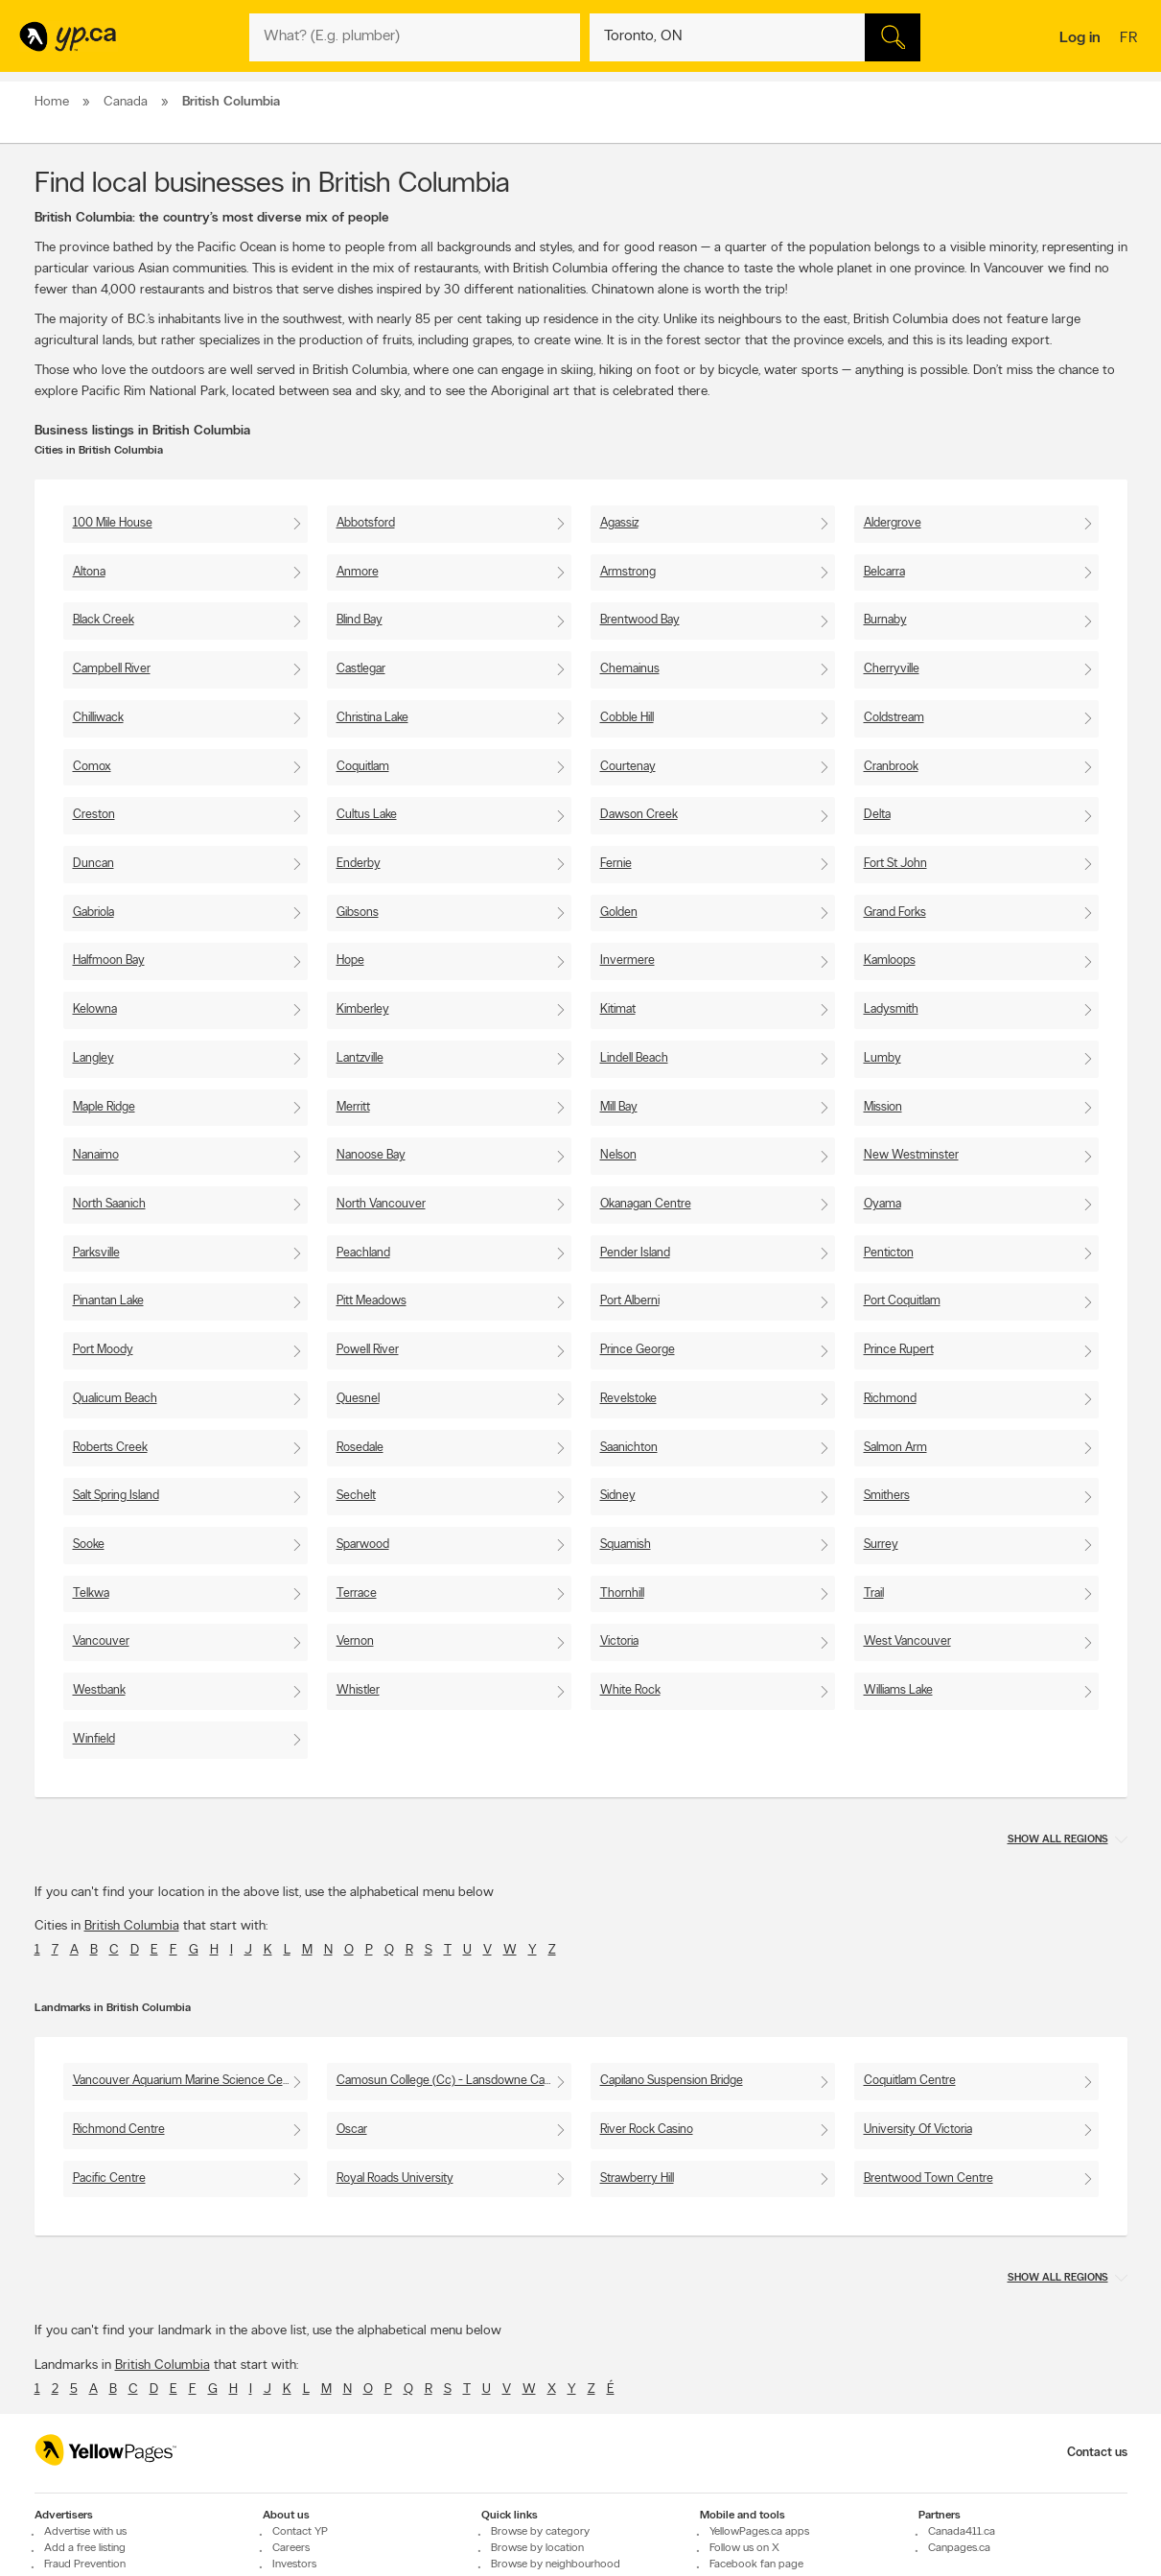  Describe the element at coordinates (112, 523) in the screenshot. I see `100 Mile House` at that location.